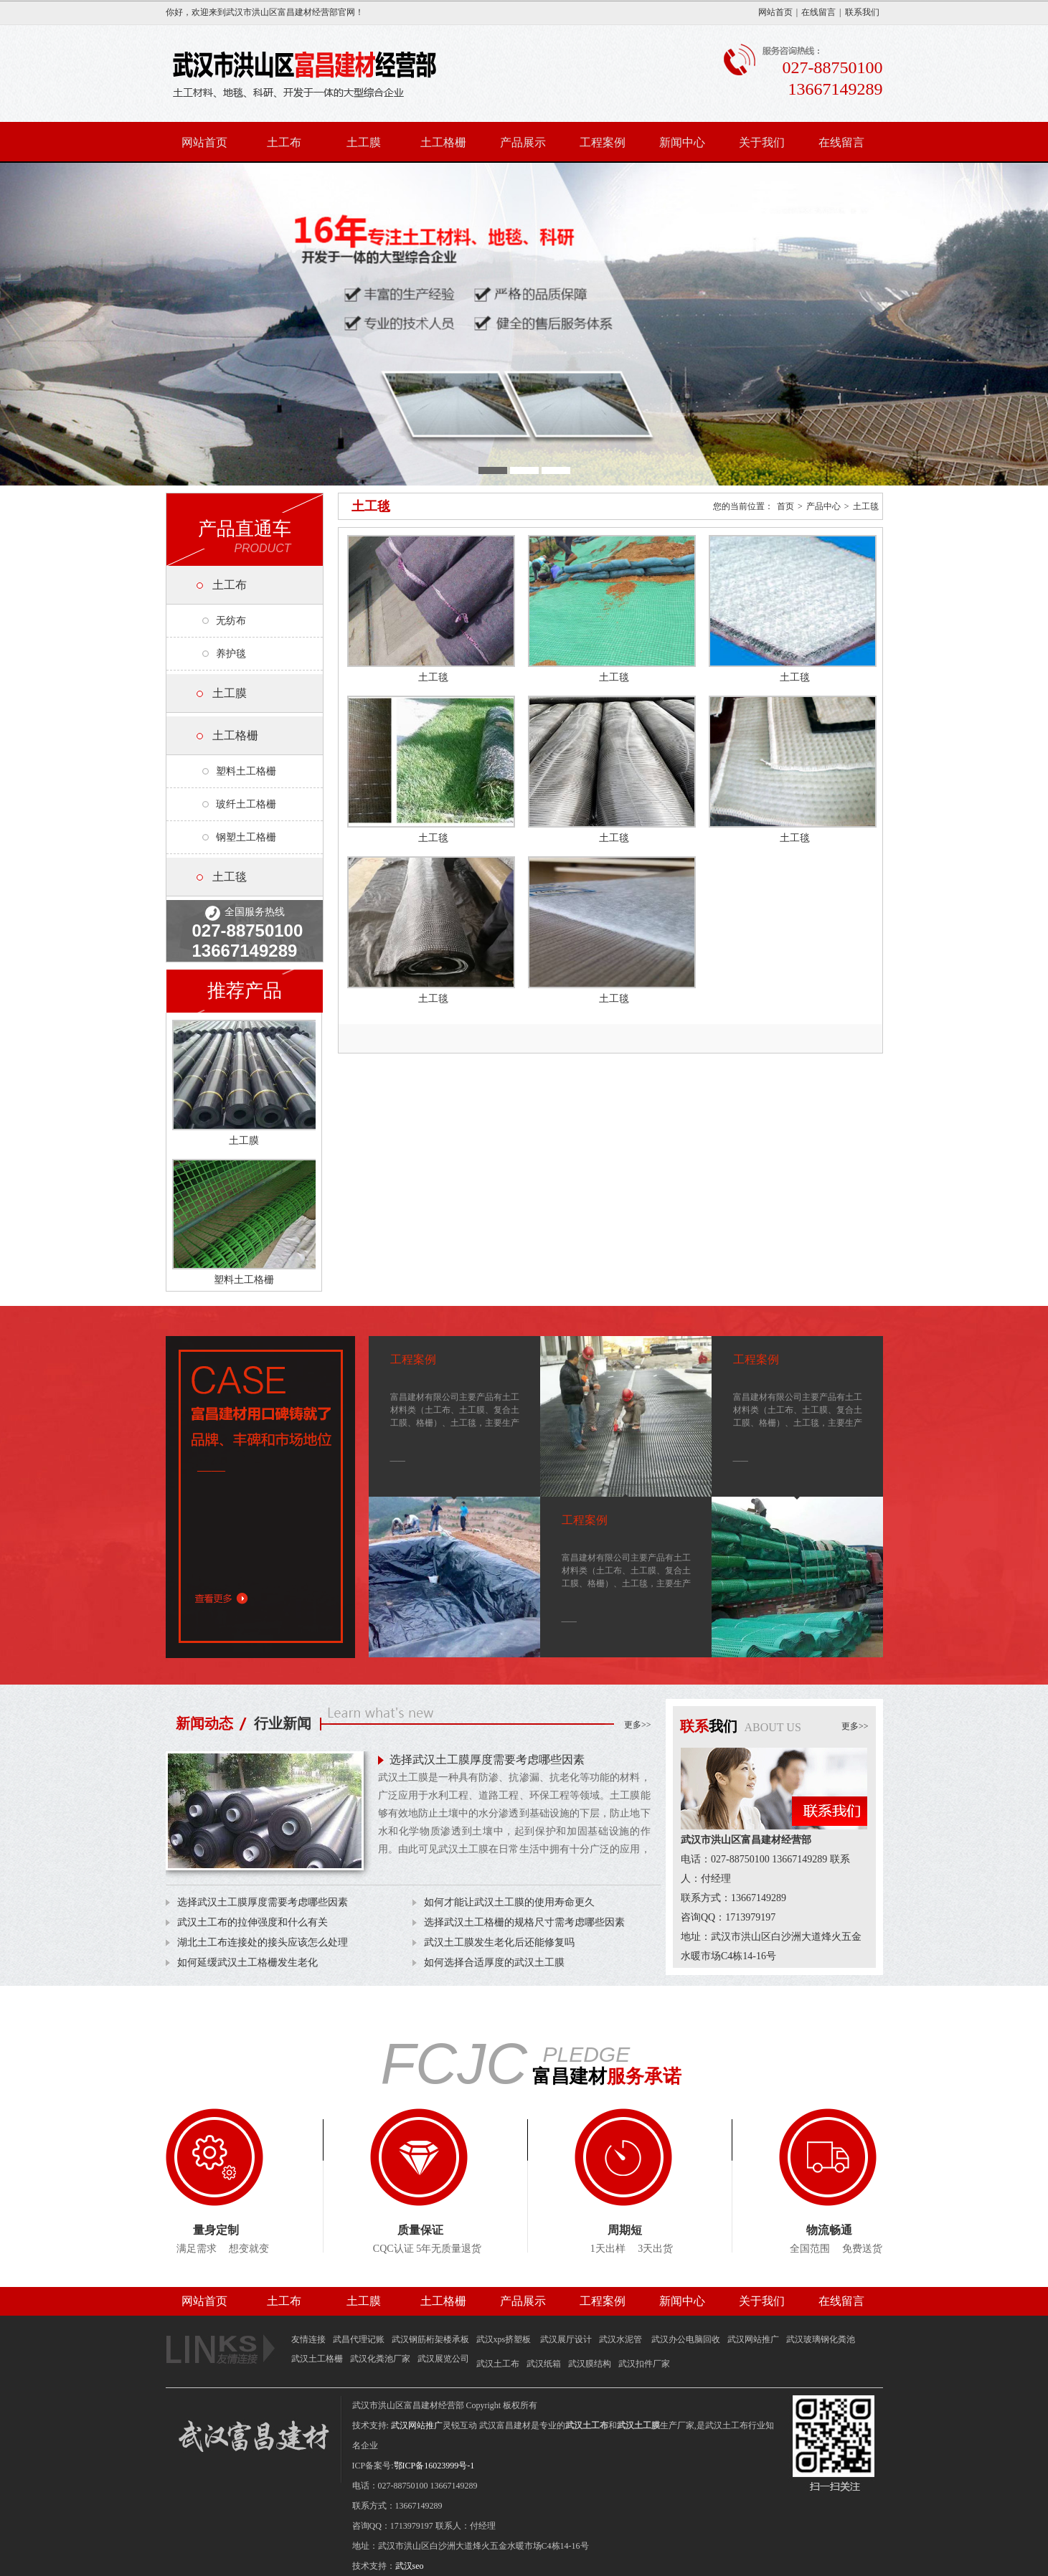 The image size is (1048, 2576). Describe the element at coordinates (818, 12) in the screenshot. I see `在线留言` at that location.